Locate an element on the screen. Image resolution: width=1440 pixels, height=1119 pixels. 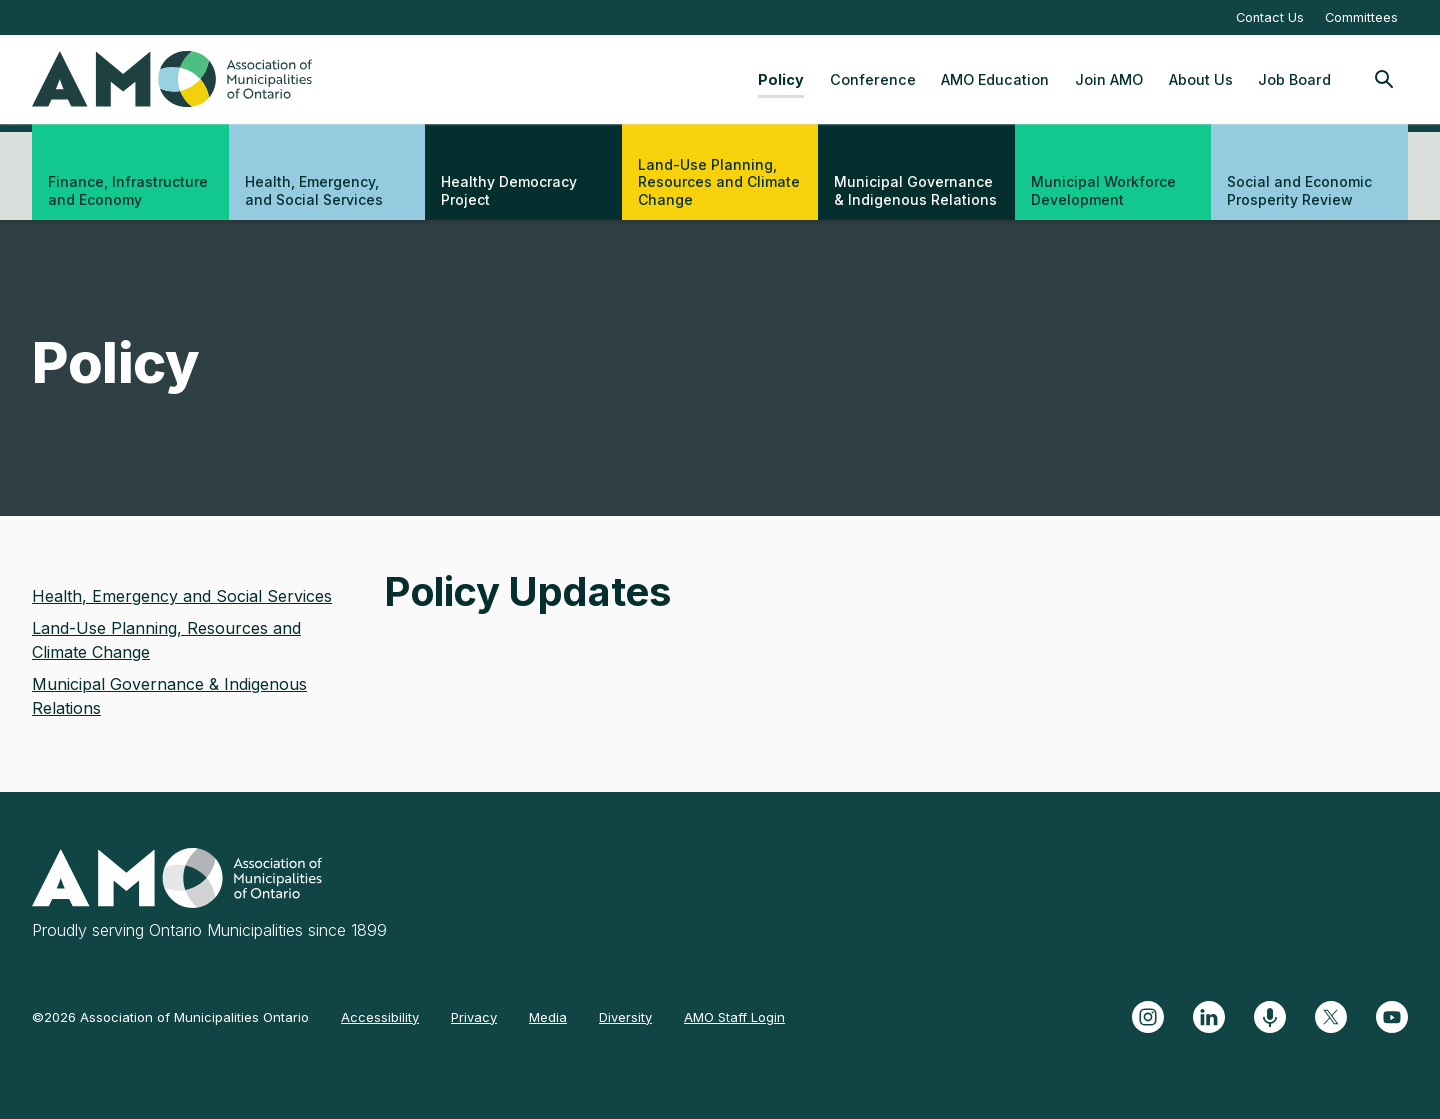
©2026 Association of Municipalities Ontario is located at coordinates (170, 1017).